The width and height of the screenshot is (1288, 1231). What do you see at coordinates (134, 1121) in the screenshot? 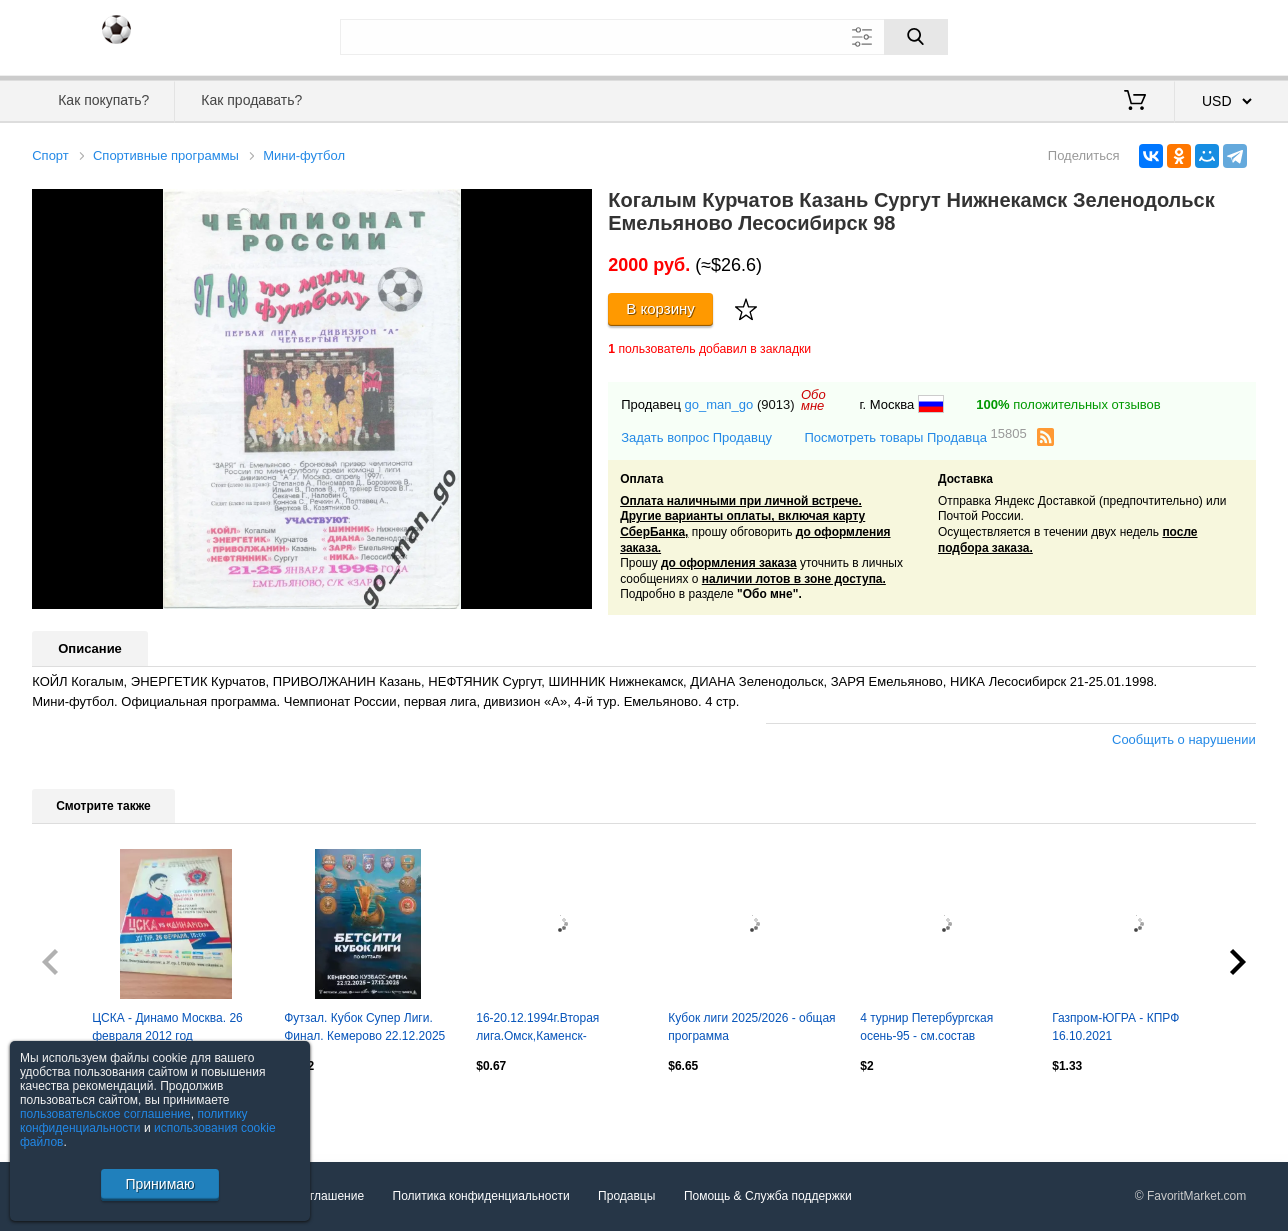
I see `политику конфиденциальности` at bounding box center [134, 1121].